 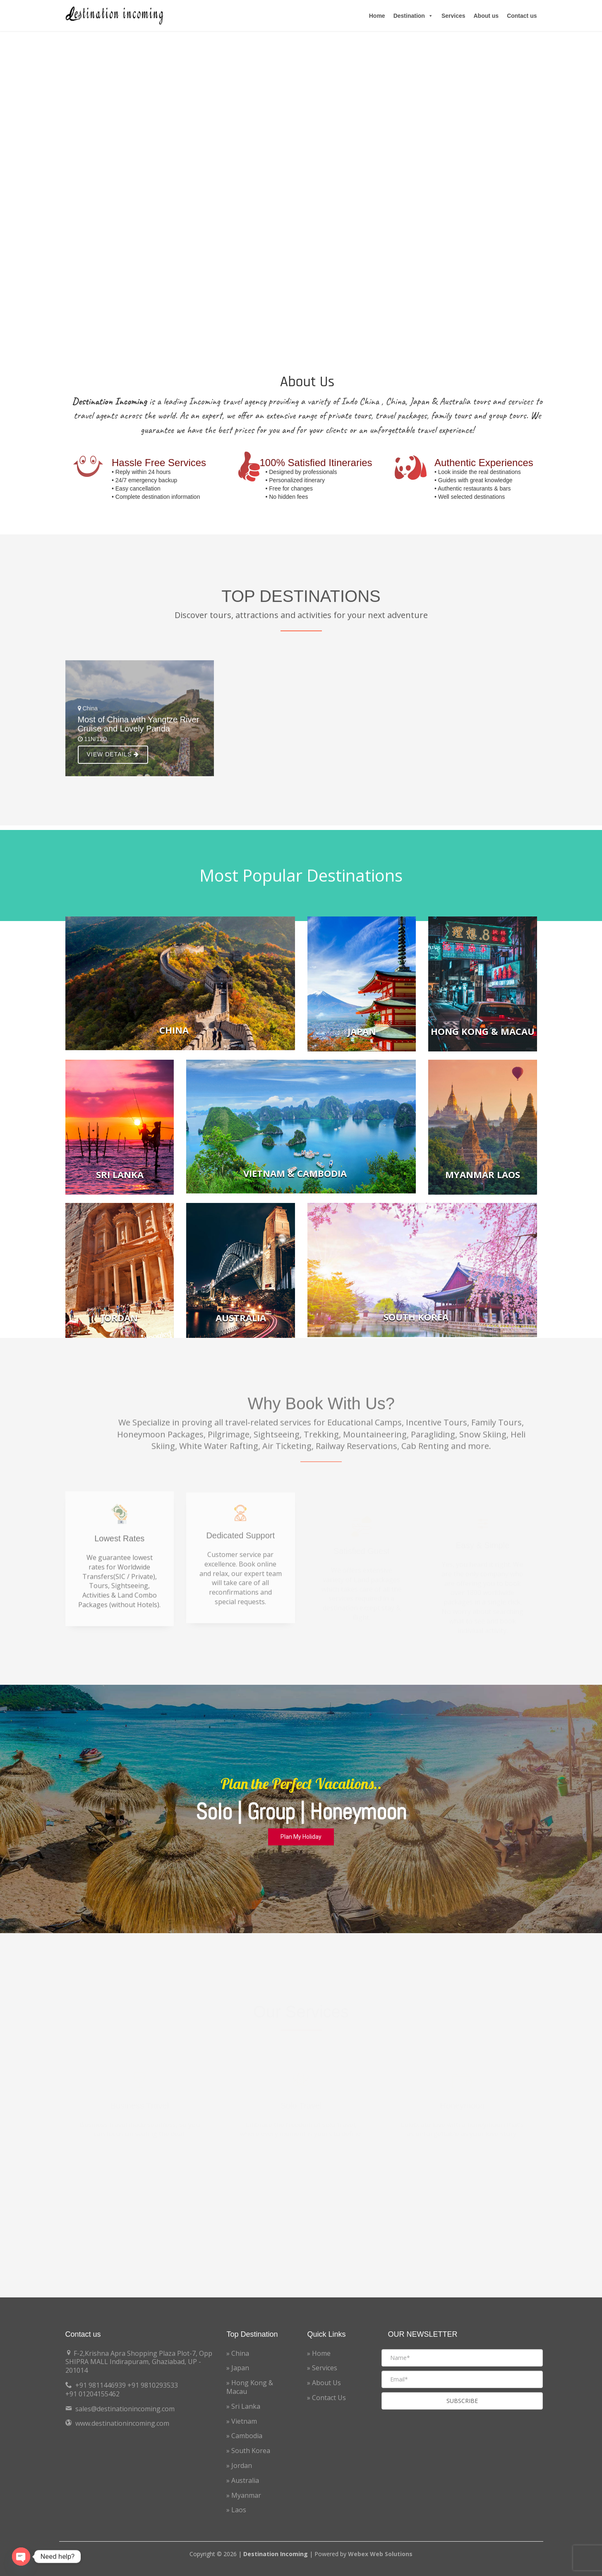 What do you see at coordinates (322, 2367) in the screenshot?
I see `» Services` at bounding box center [322, 2367].